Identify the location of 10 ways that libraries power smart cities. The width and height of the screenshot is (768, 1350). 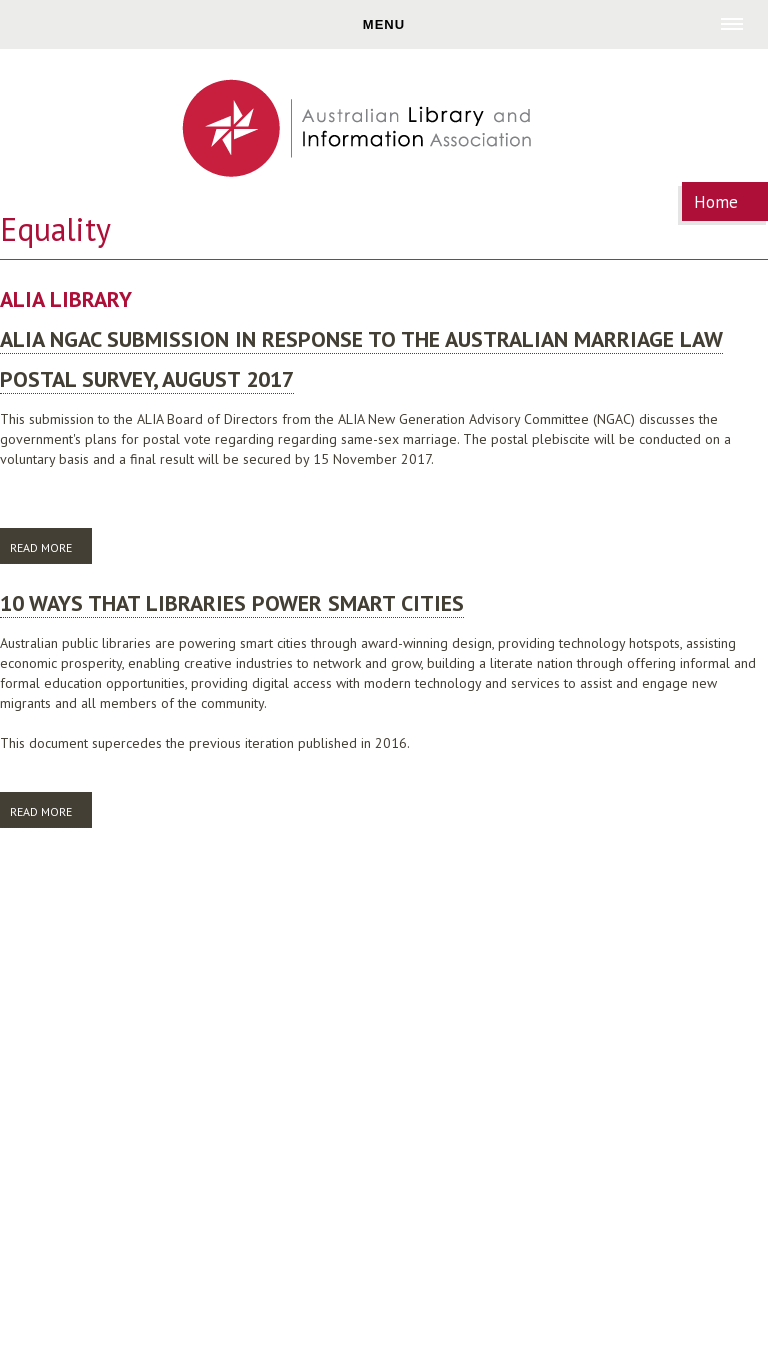
(232, 603).